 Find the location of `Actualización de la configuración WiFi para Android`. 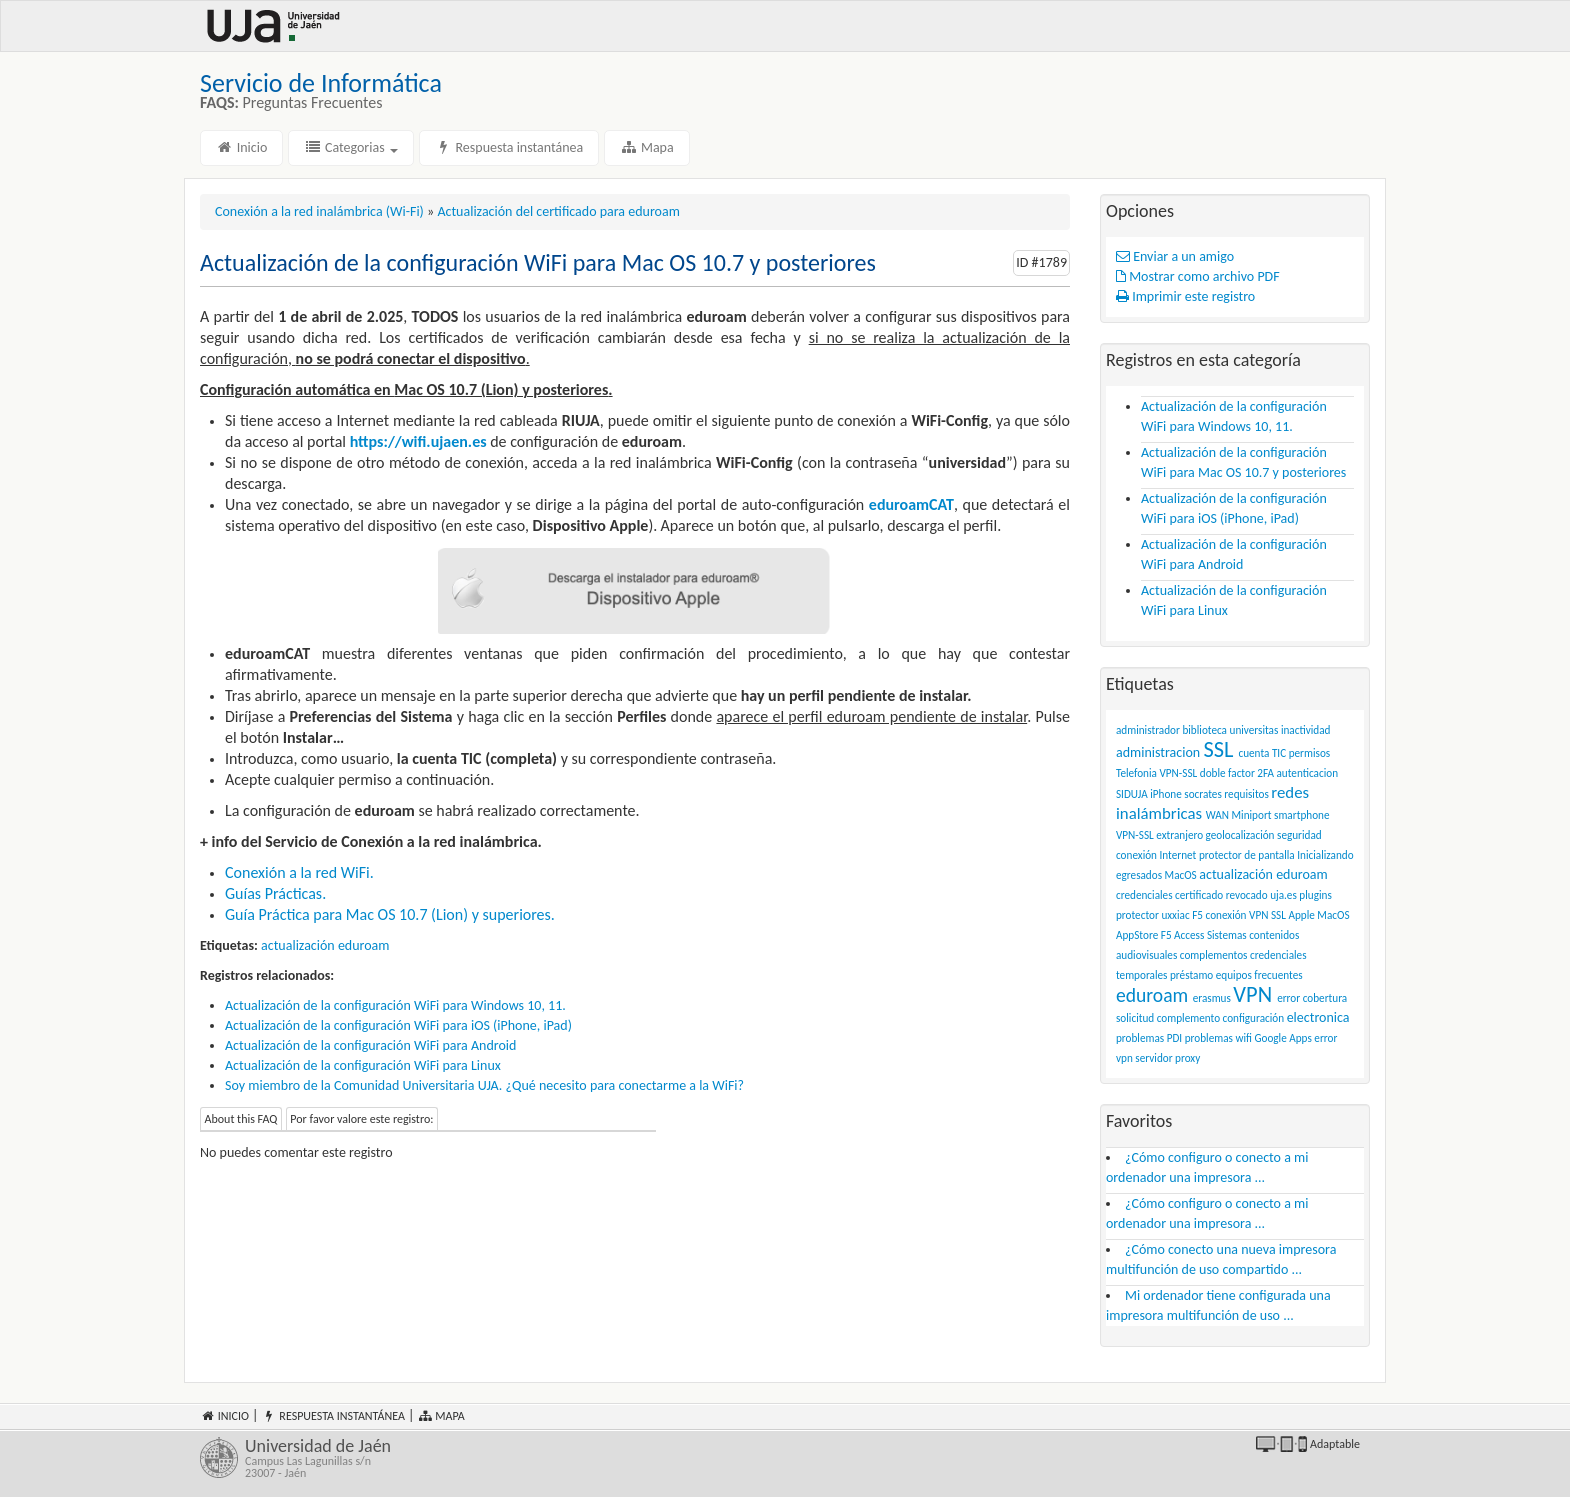

Actualización de la configuración WiFi para Android is located at coordinates (370, 1045).